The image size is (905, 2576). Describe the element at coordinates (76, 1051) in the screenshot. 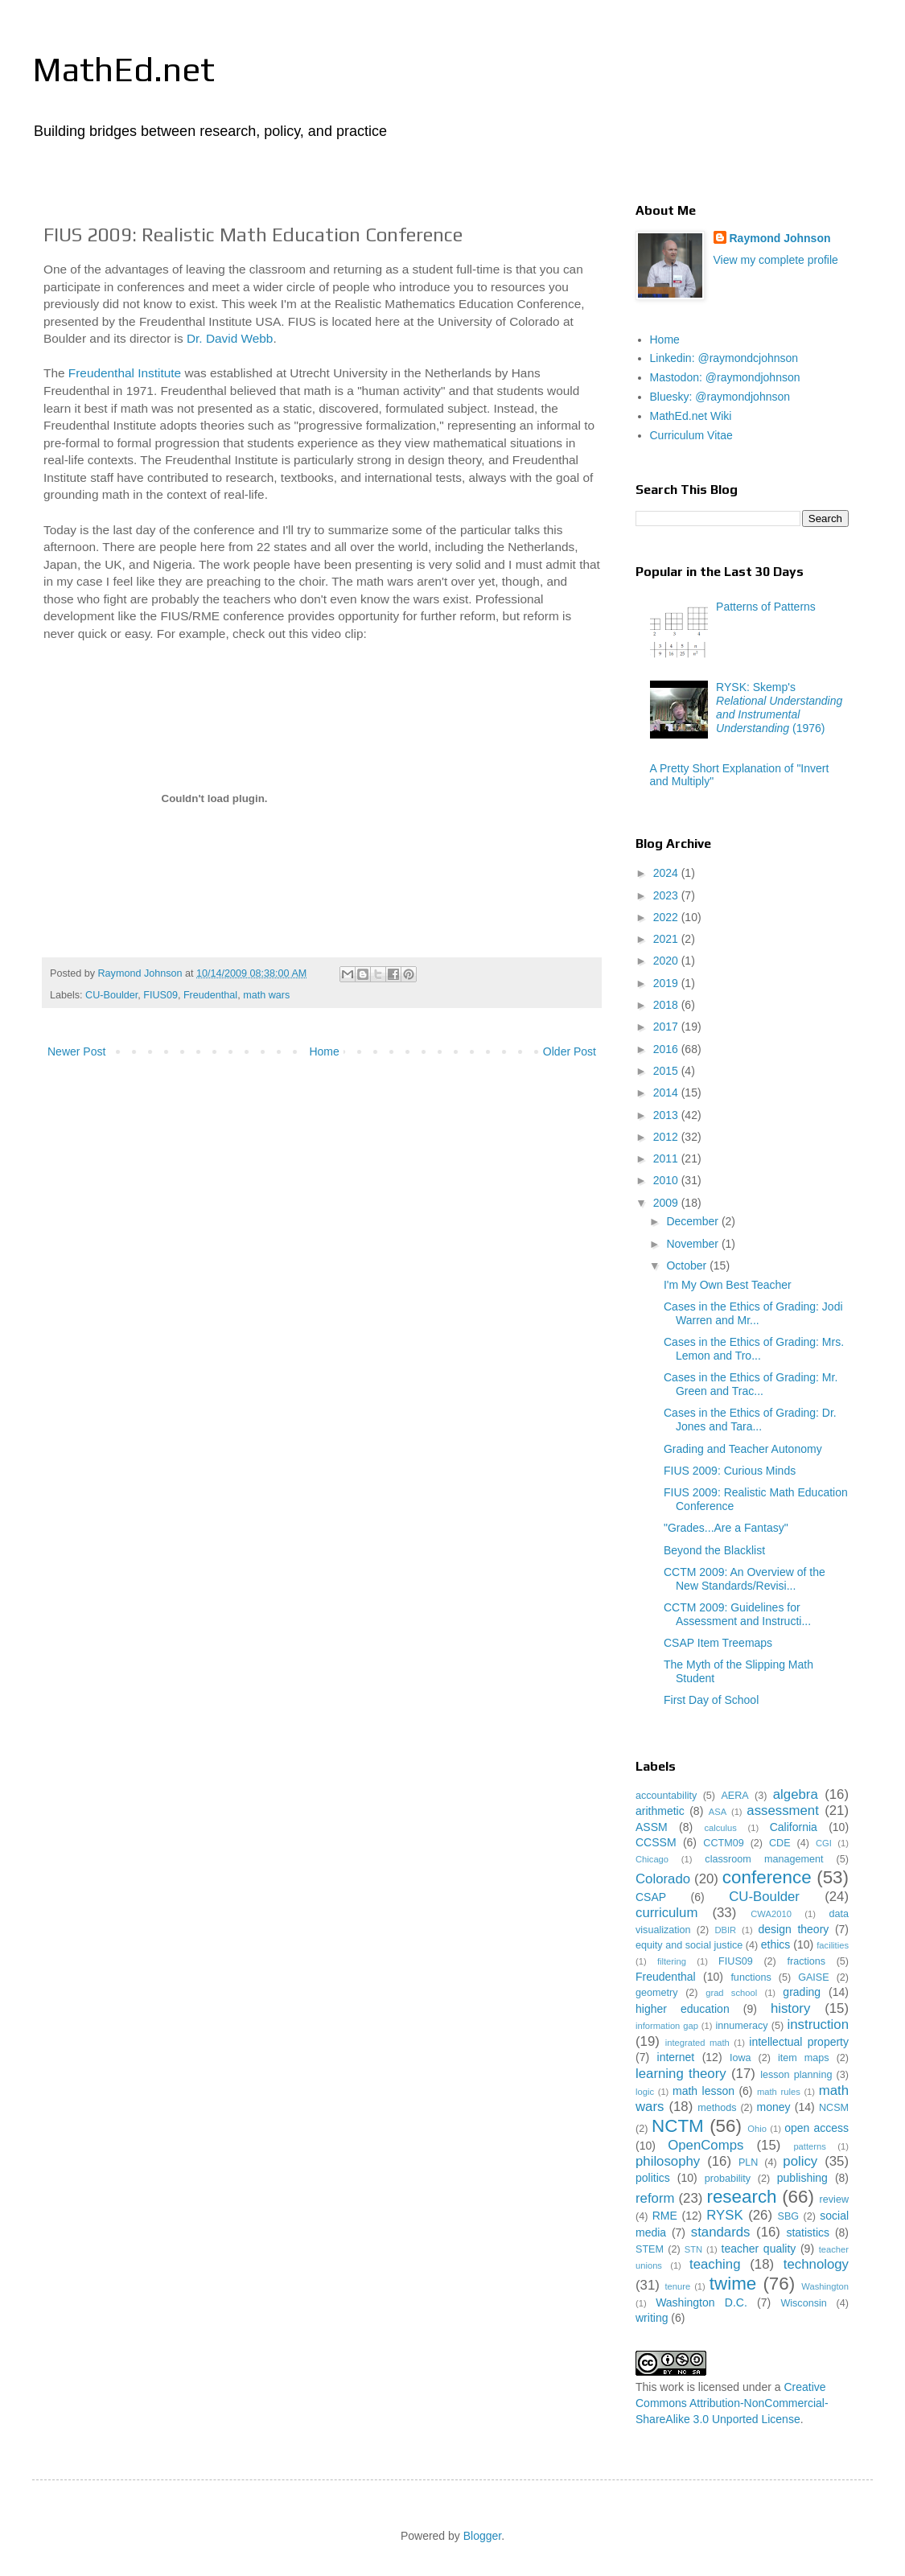

I see `Newer Post` at that location.